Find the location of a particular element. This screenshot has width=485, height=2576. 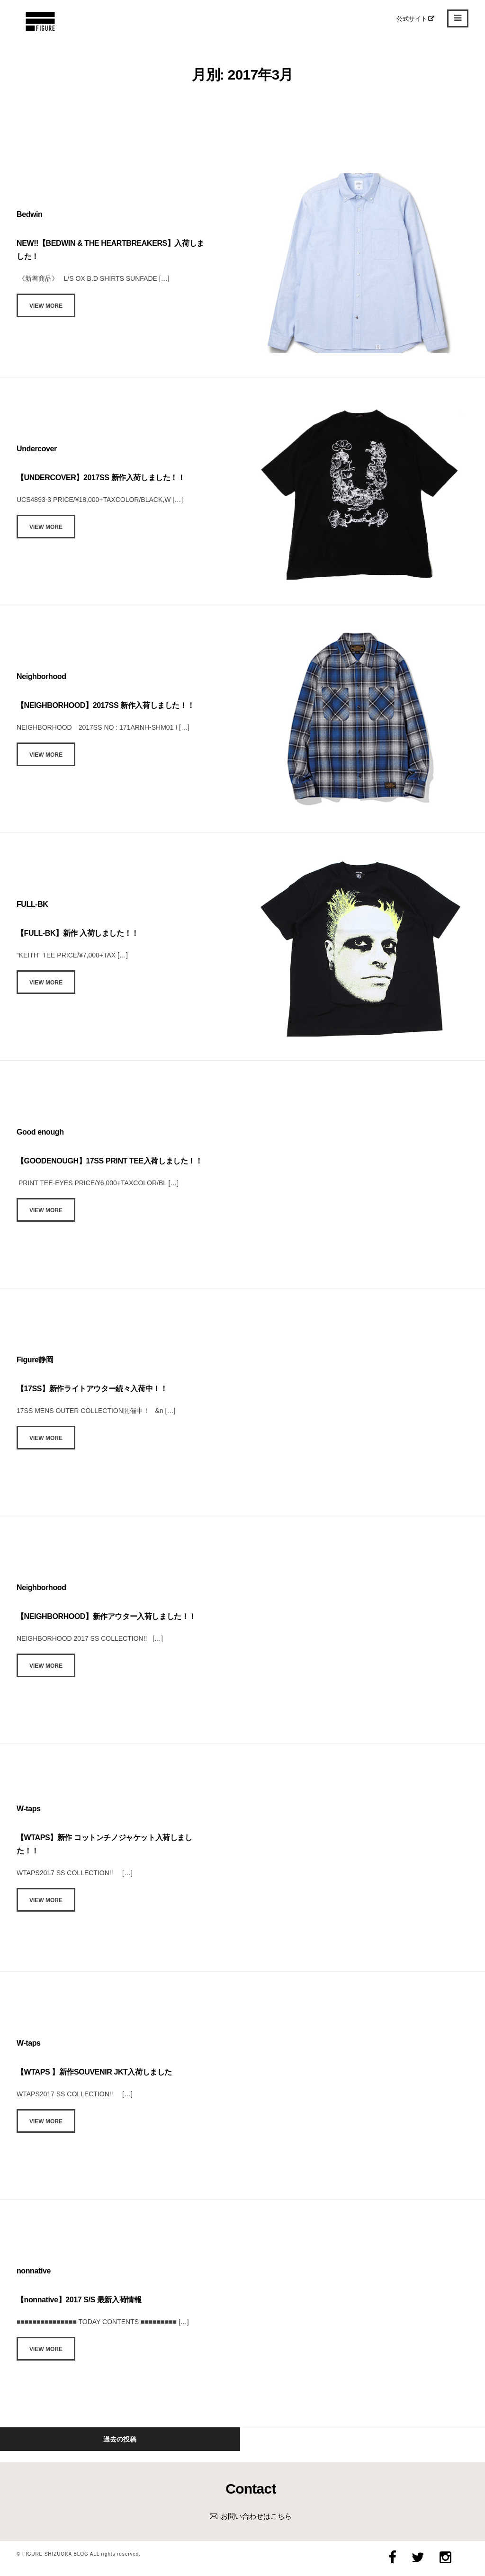

【NEIGHBORHOOD】新作アウター入荷しました！！ is located at coordinates (106, 1616).